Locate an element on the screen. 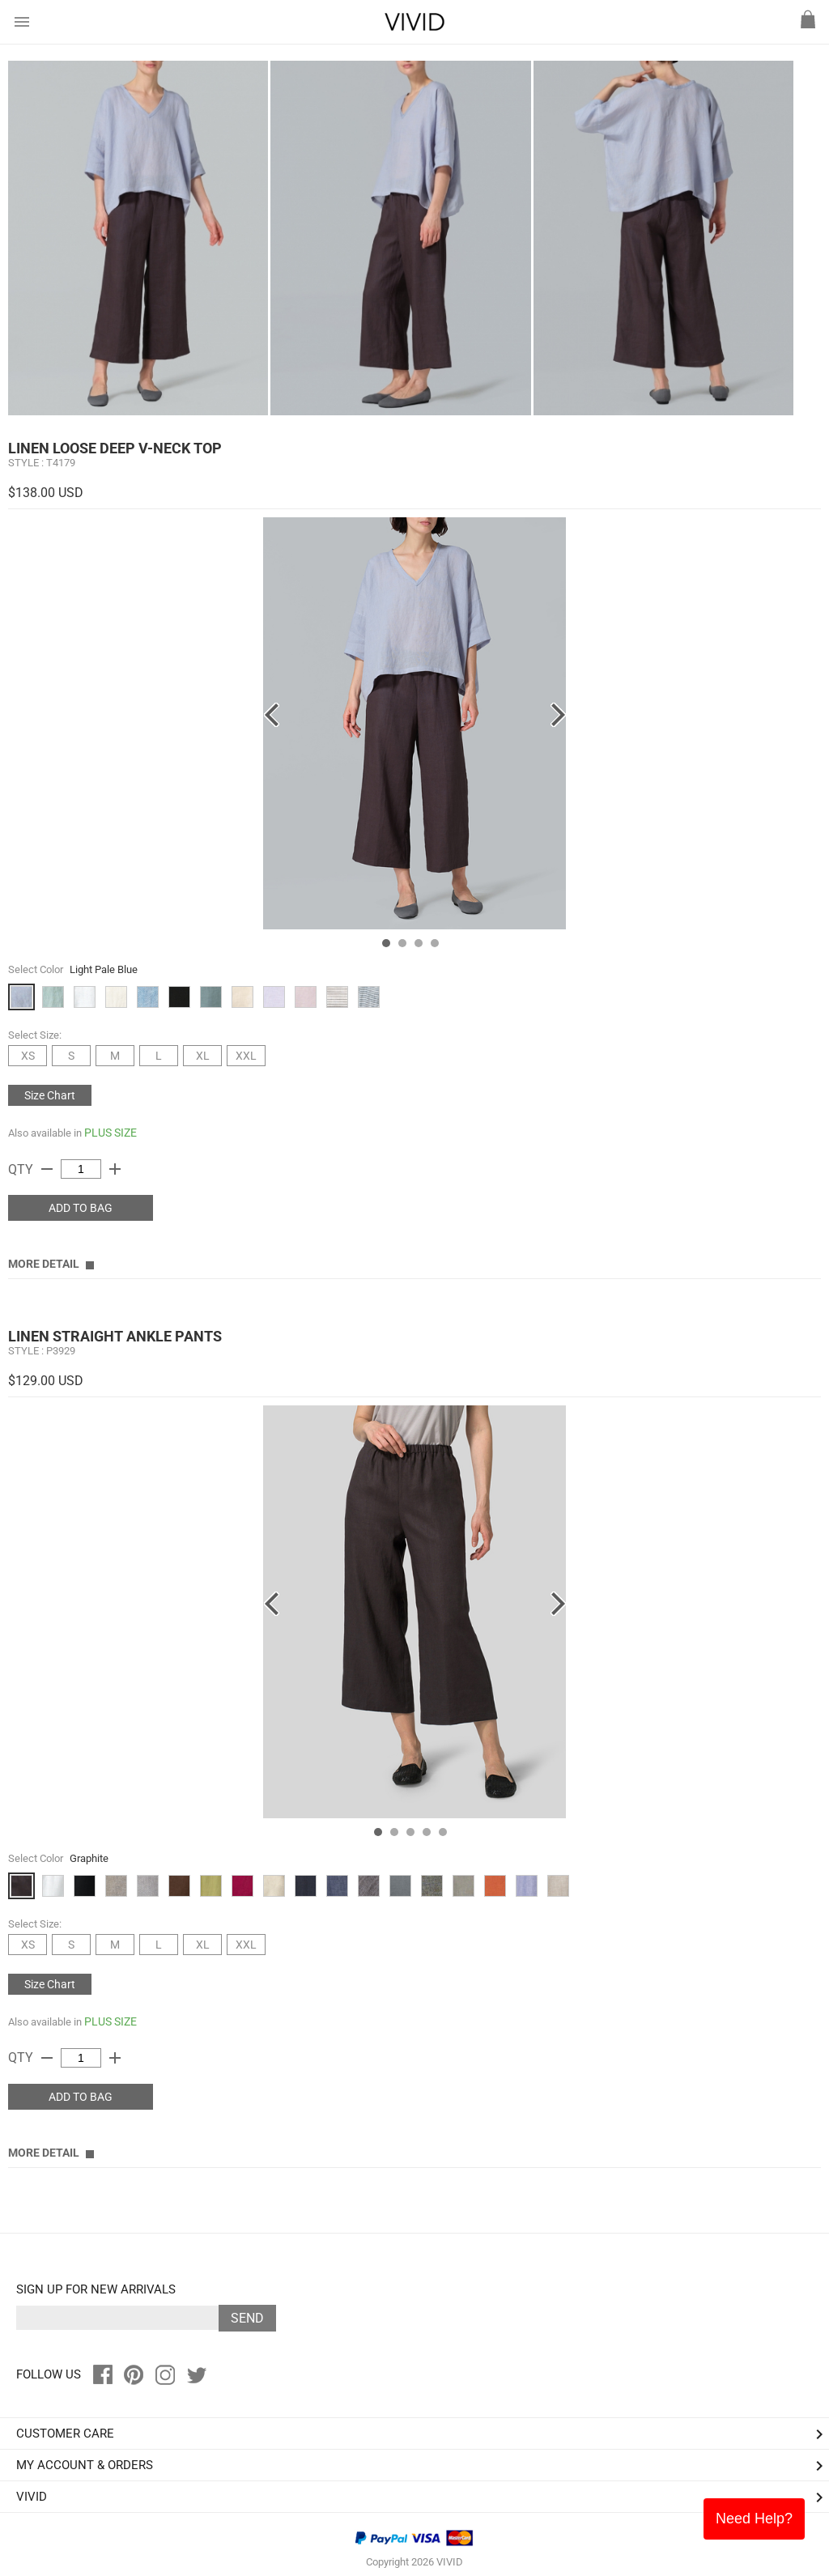 The image size is (829, 2576). Size Chart is located at coordinates (49, 1095).